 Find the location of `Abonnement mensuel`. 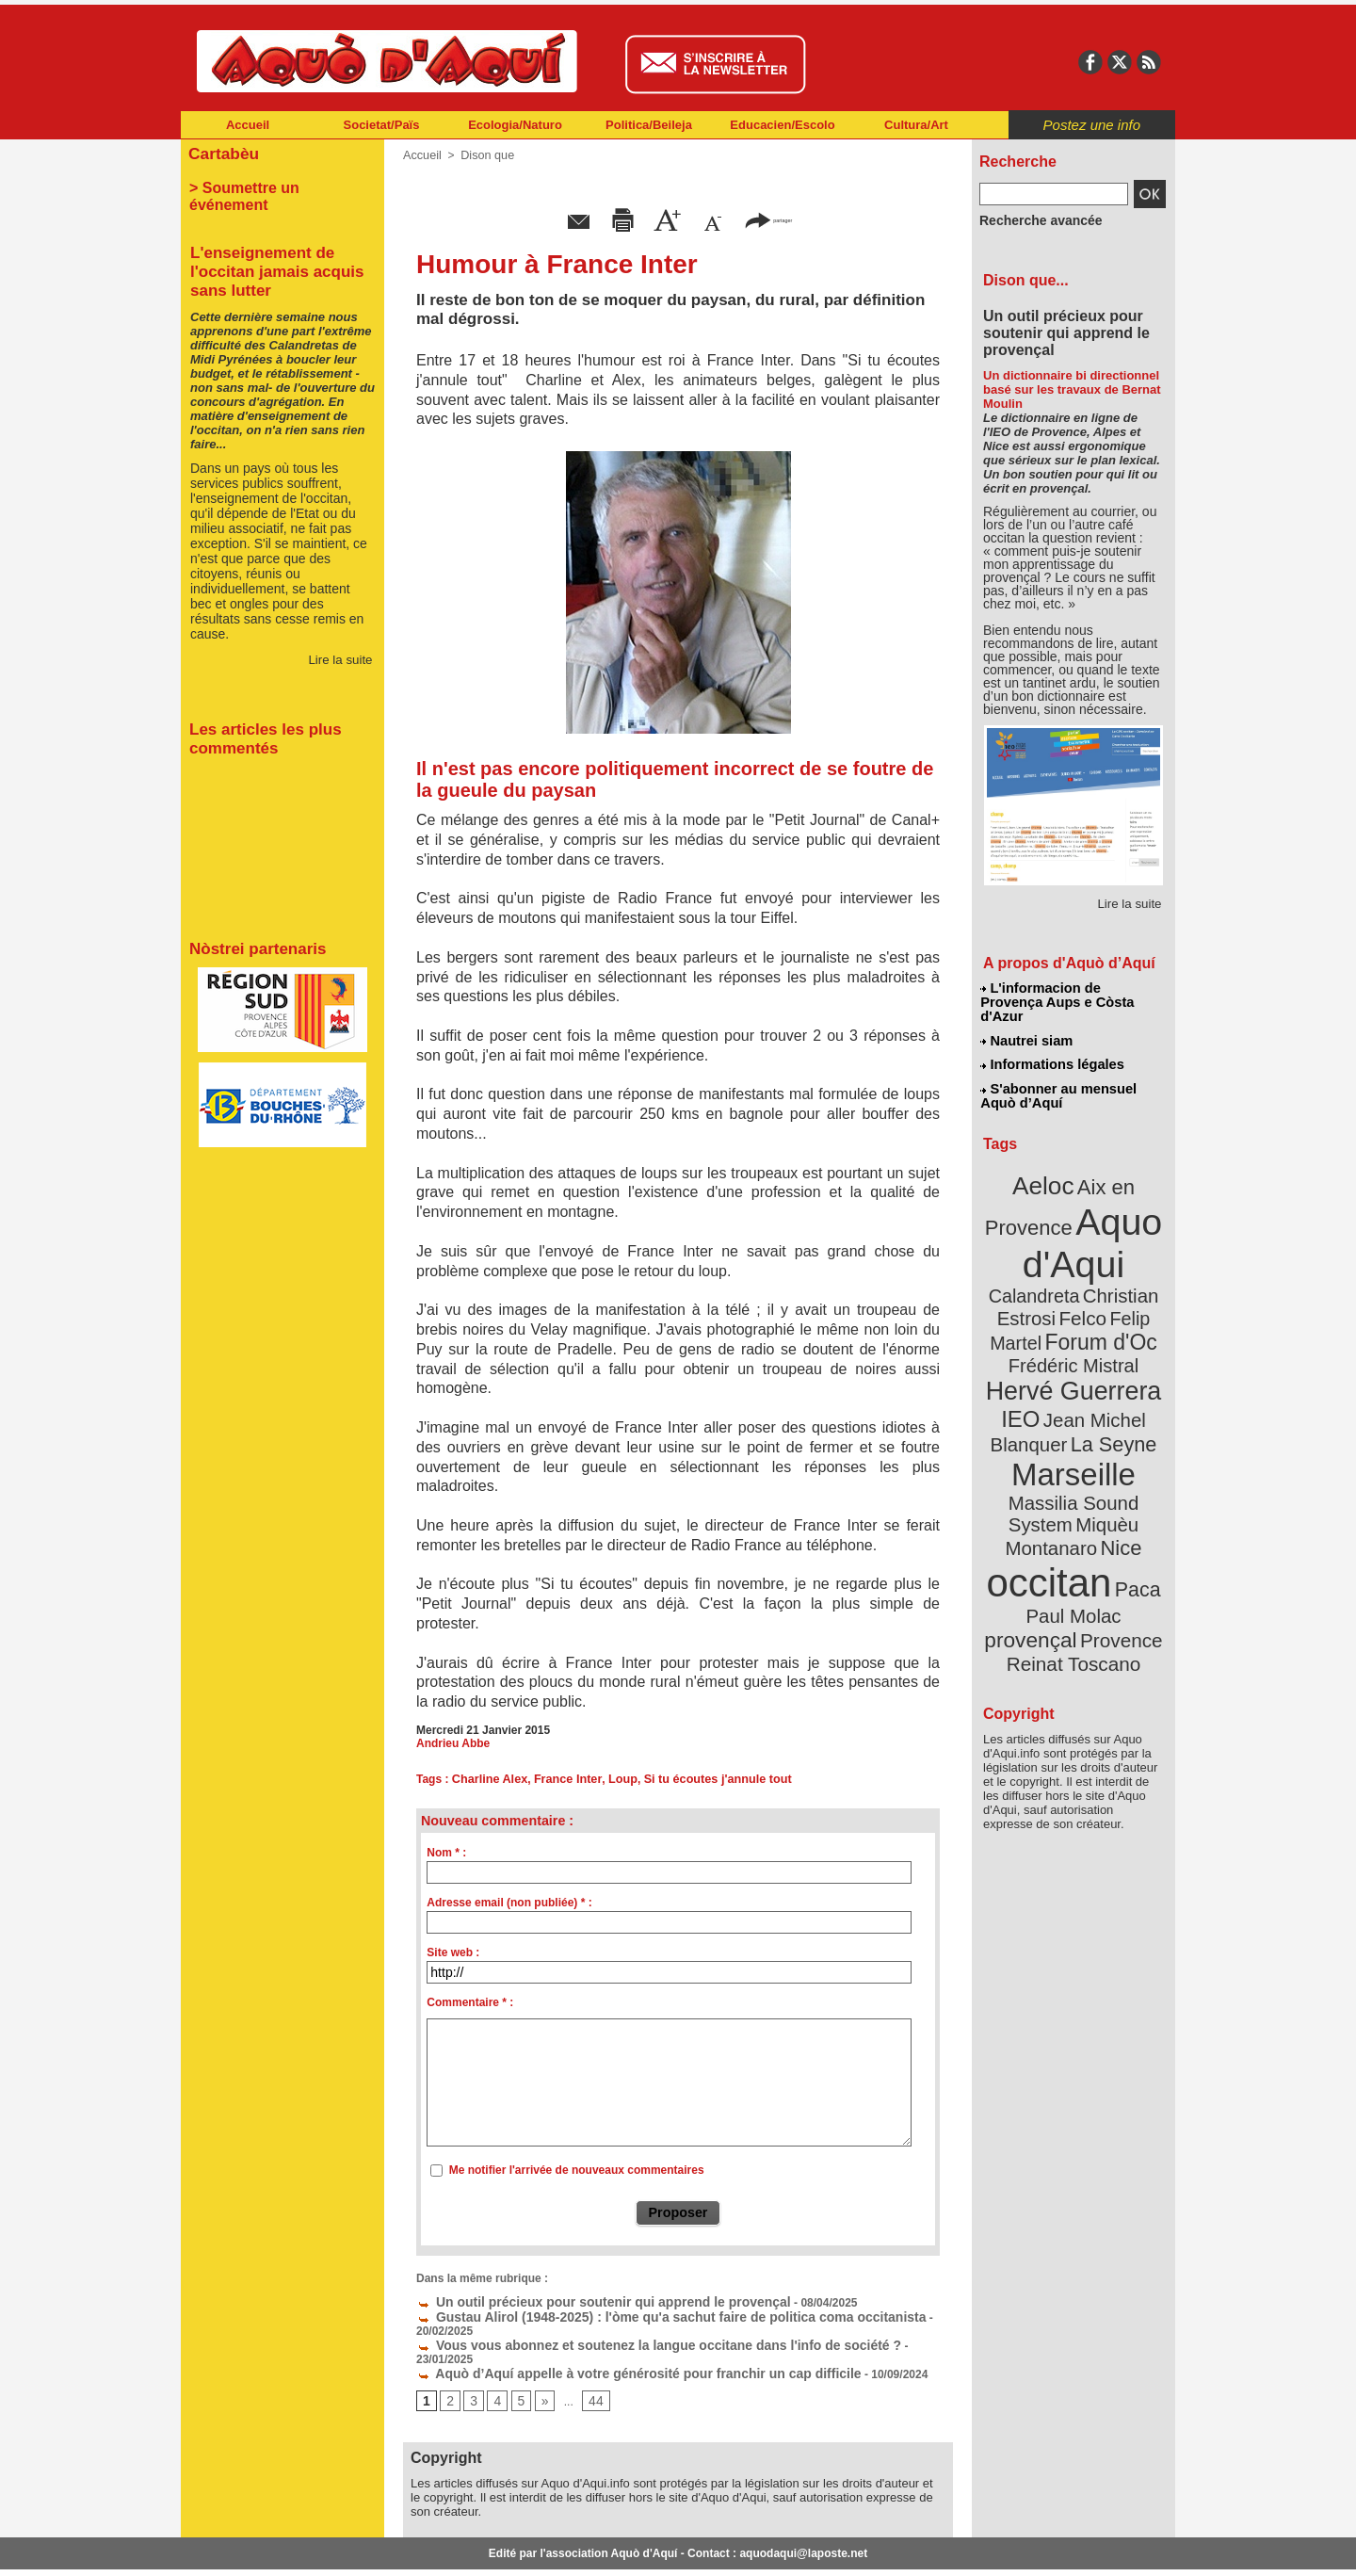

Abonnement mensuel is located at coordinates (430, 2547).